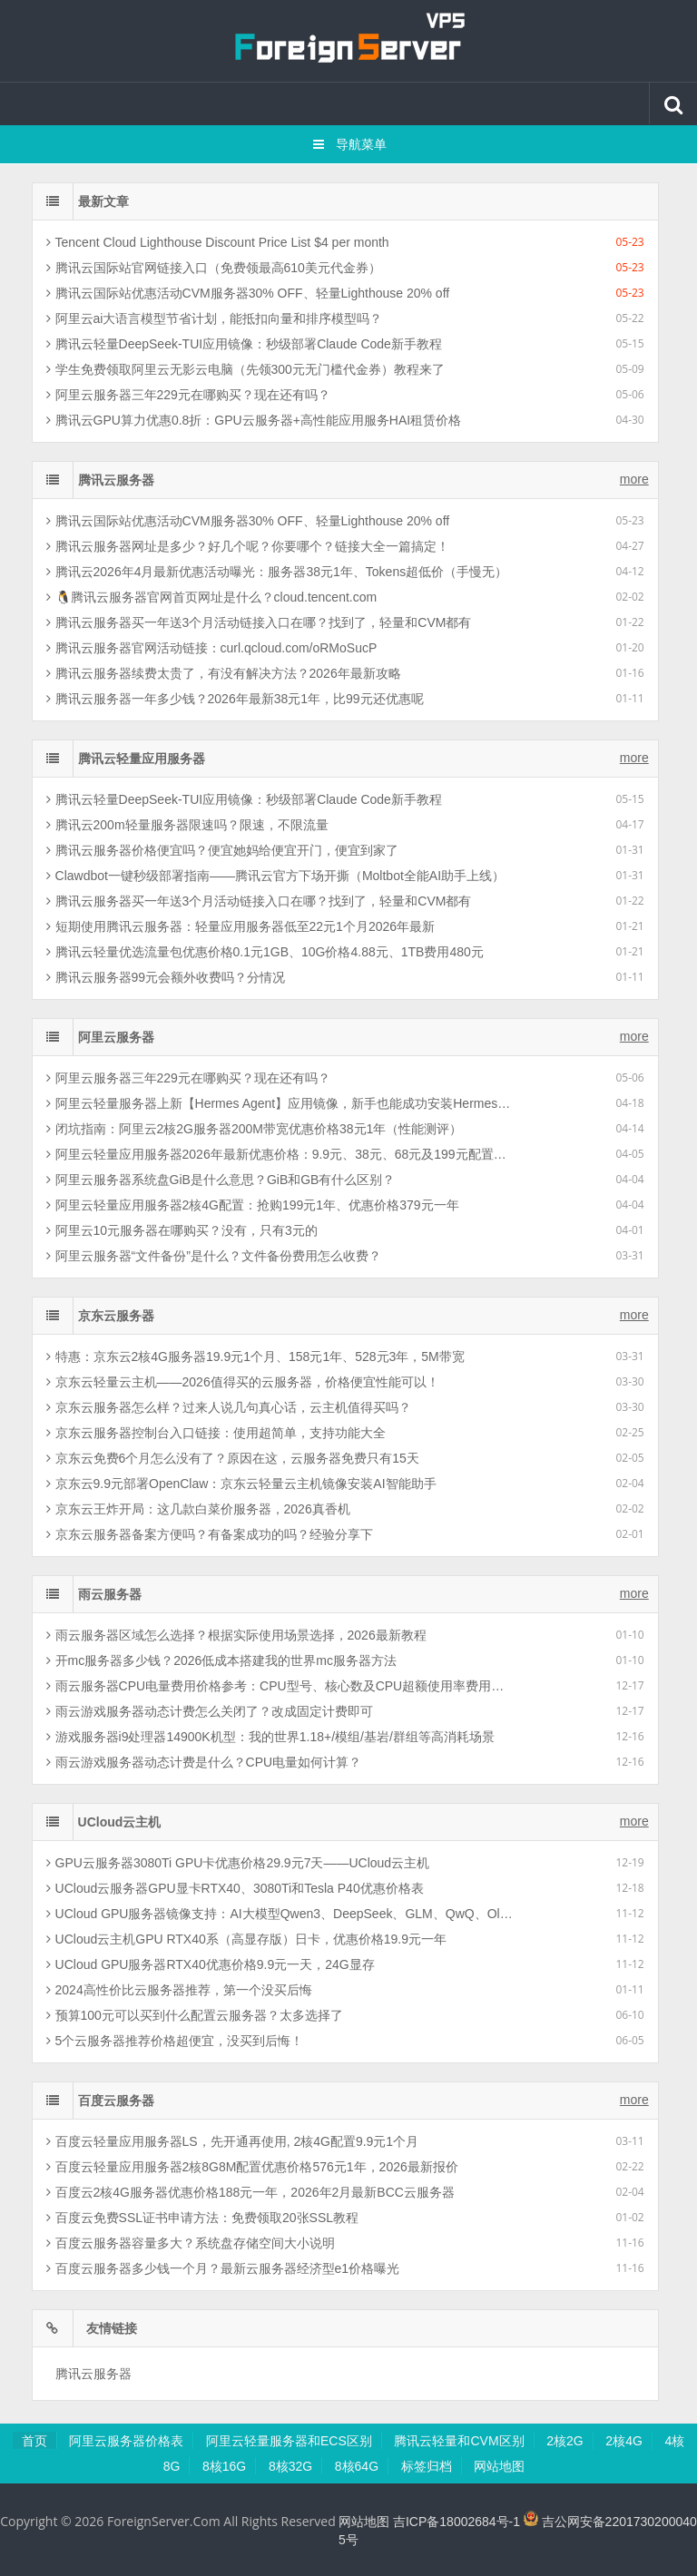 The width and height of the screenshot is (697, 2576). What do you see at coordinates (255, 1356) in the screenshot?
I see `特惠：京东云2核4G服务器19.9元1个月、158元1年、528元3年，5M带宽` at bounding box center [255, 1356].